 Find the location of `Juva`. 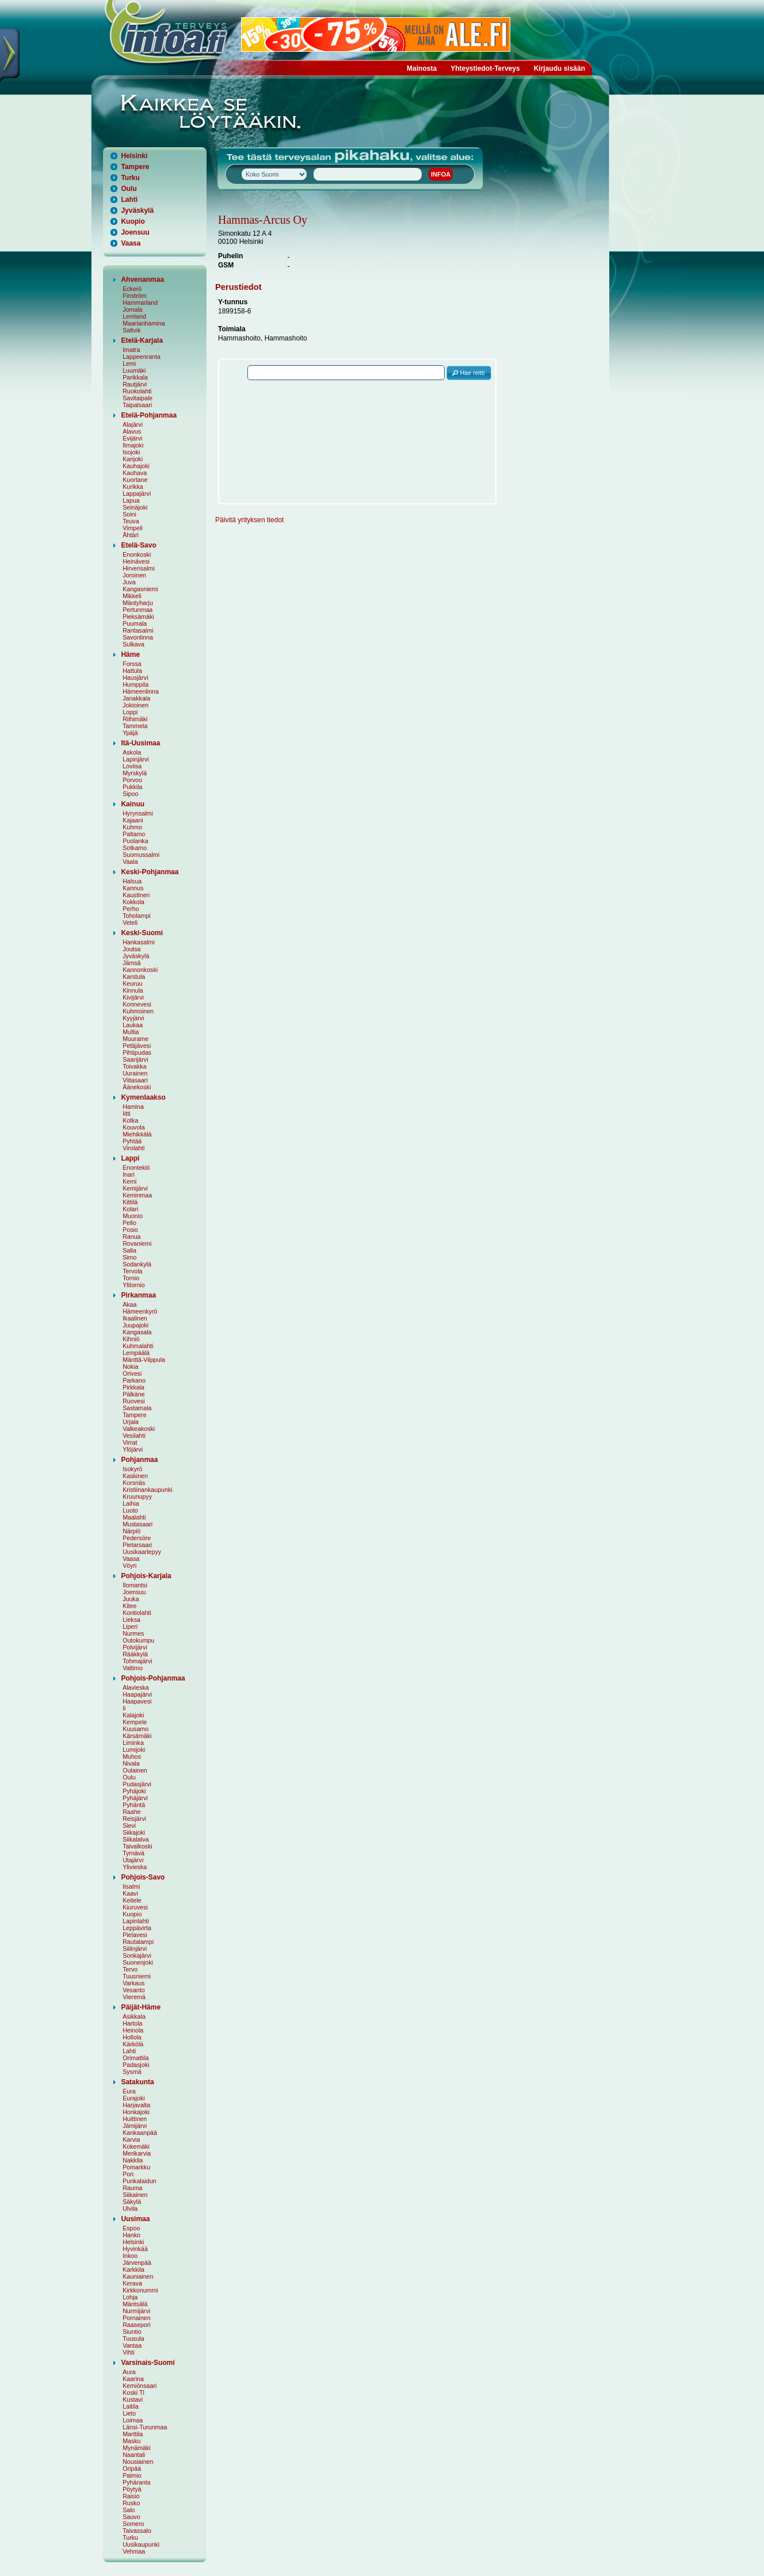

Juva is located at coordinates (129, 582).